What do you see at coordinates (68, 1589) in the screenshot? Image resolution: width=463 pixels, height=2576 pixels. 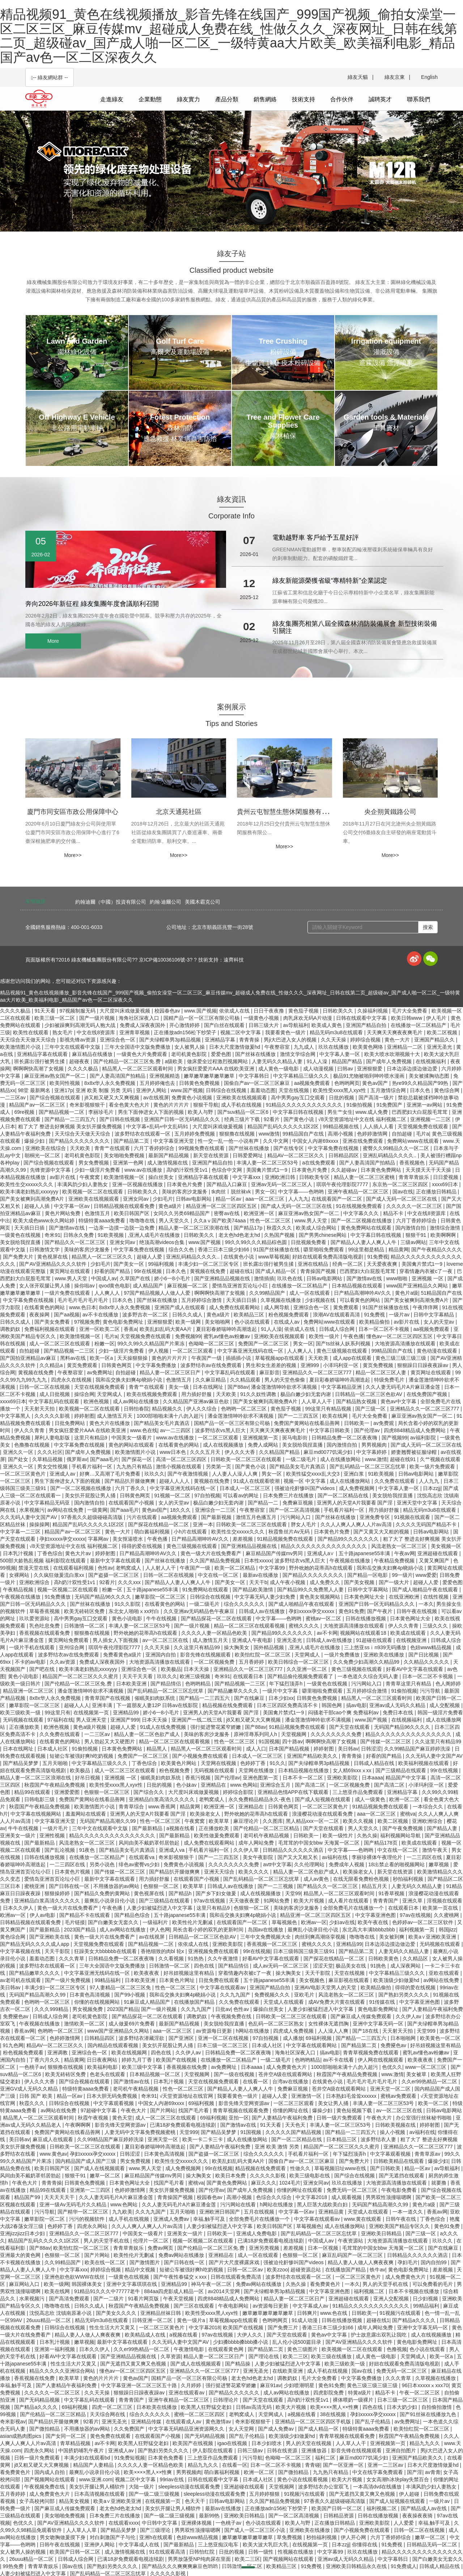 I see `视频一区视频二区在线观看` at bounding box center [68, 1589].